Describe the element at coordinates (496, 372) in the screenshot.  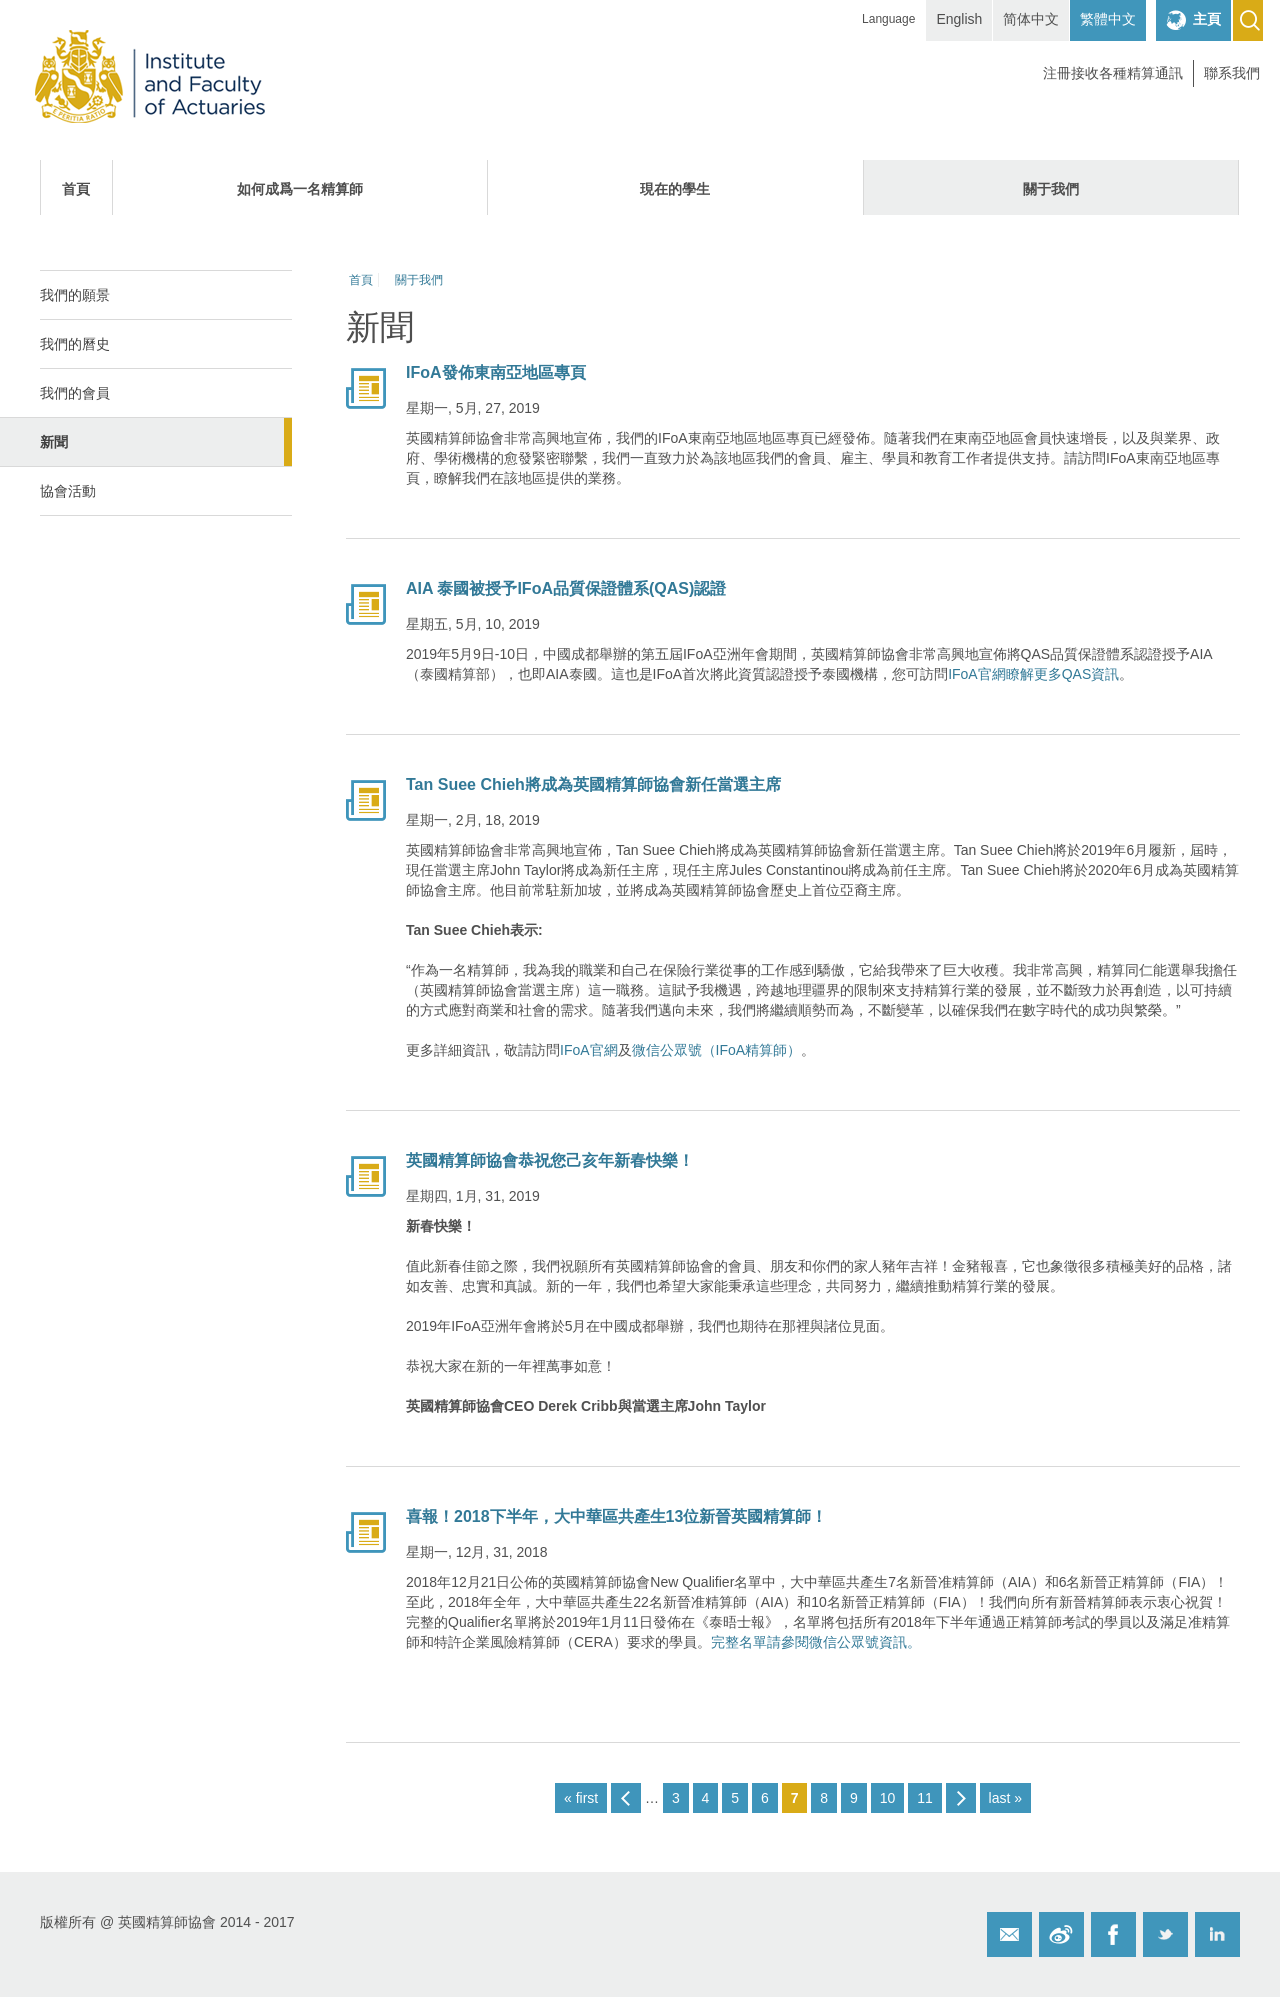
I see `IFoA發佈東南亞地區專頁` at that location.